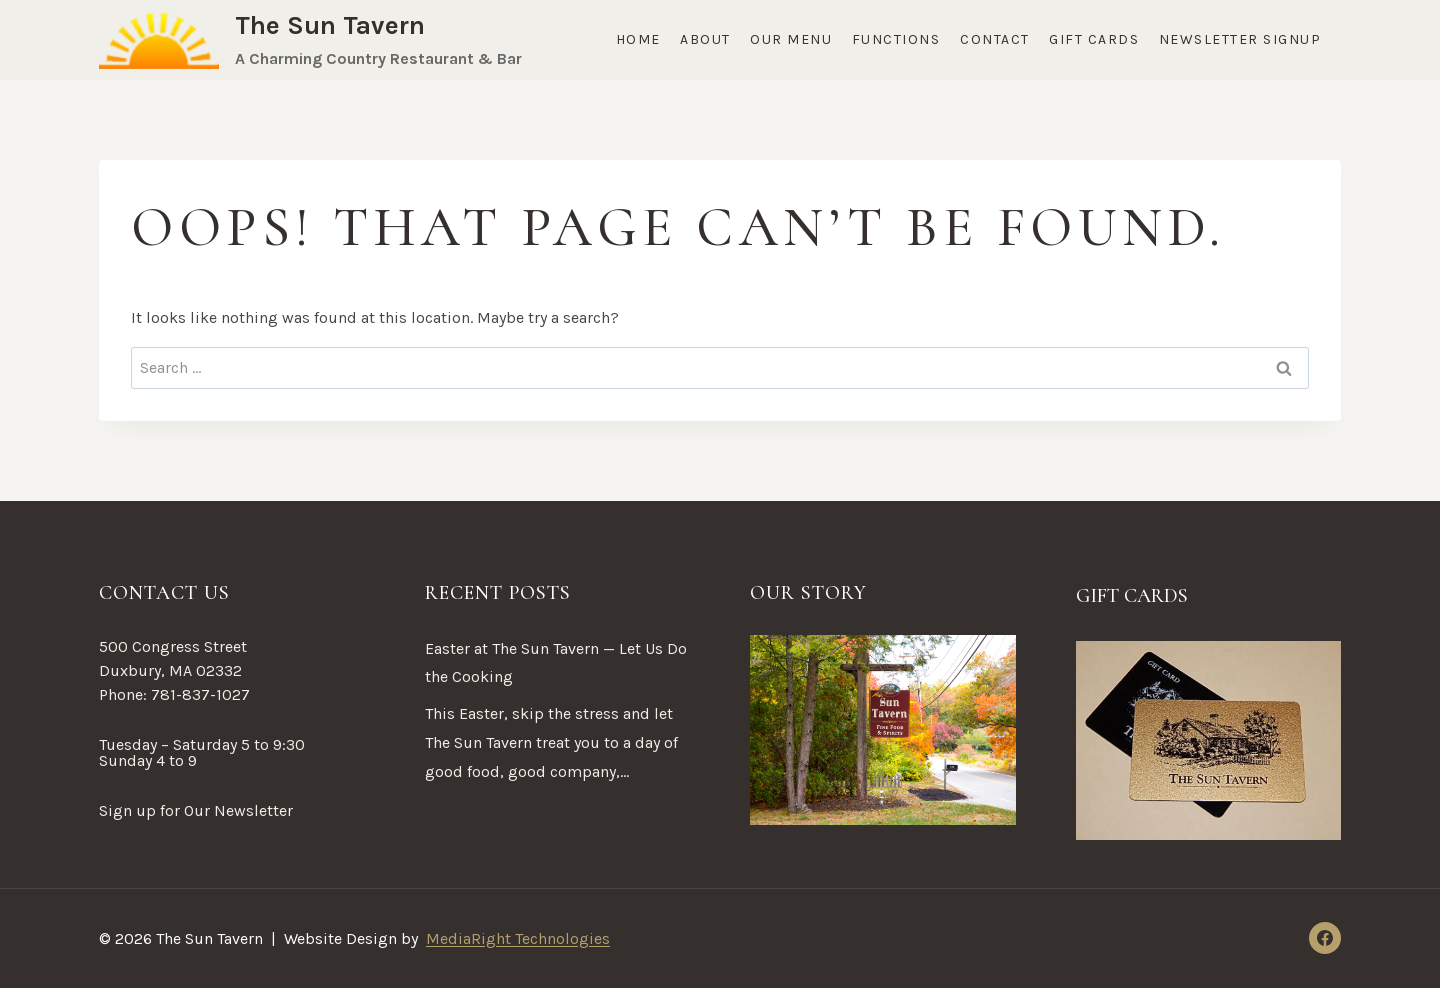  Describe the element at coordinates (791, 39) in the screenshot. I see `Our Menu` at that location.